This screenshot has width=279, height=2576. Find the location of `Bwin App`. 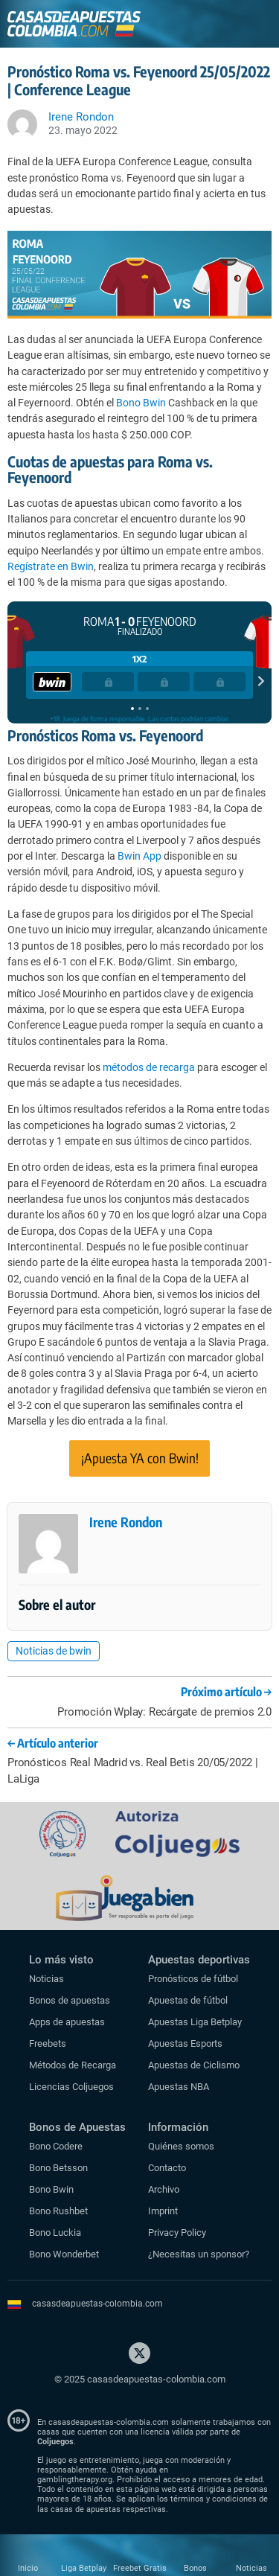

Bwin App is located at coordinates (139, 856).